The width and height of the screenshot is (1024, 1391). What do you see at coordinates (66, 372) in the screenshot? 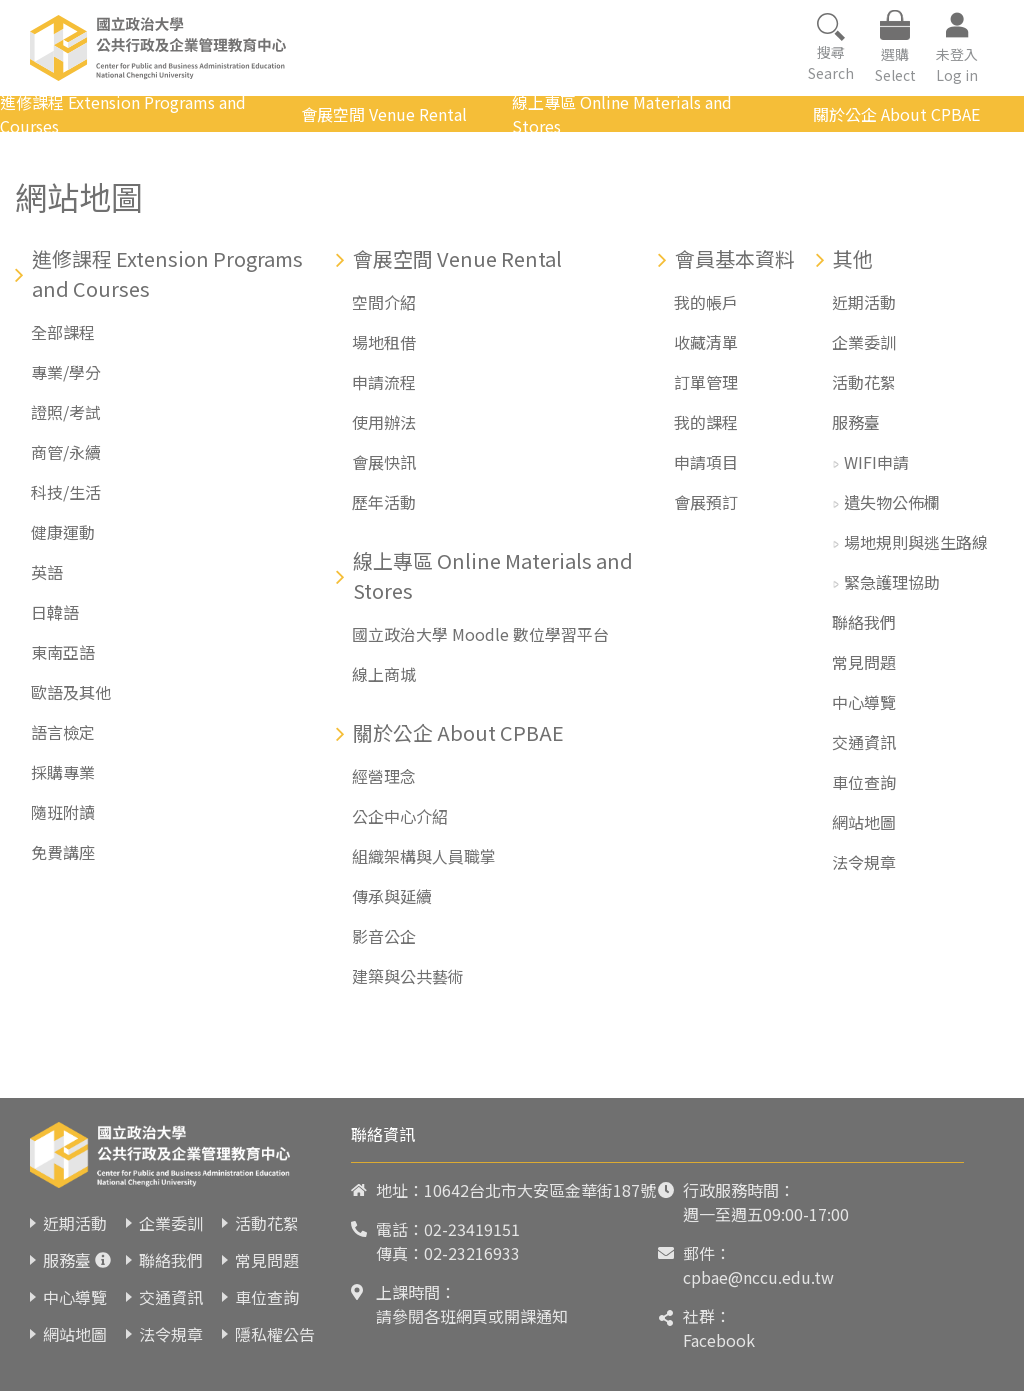
I see `專業/學分` at bounding box center [66, 372].